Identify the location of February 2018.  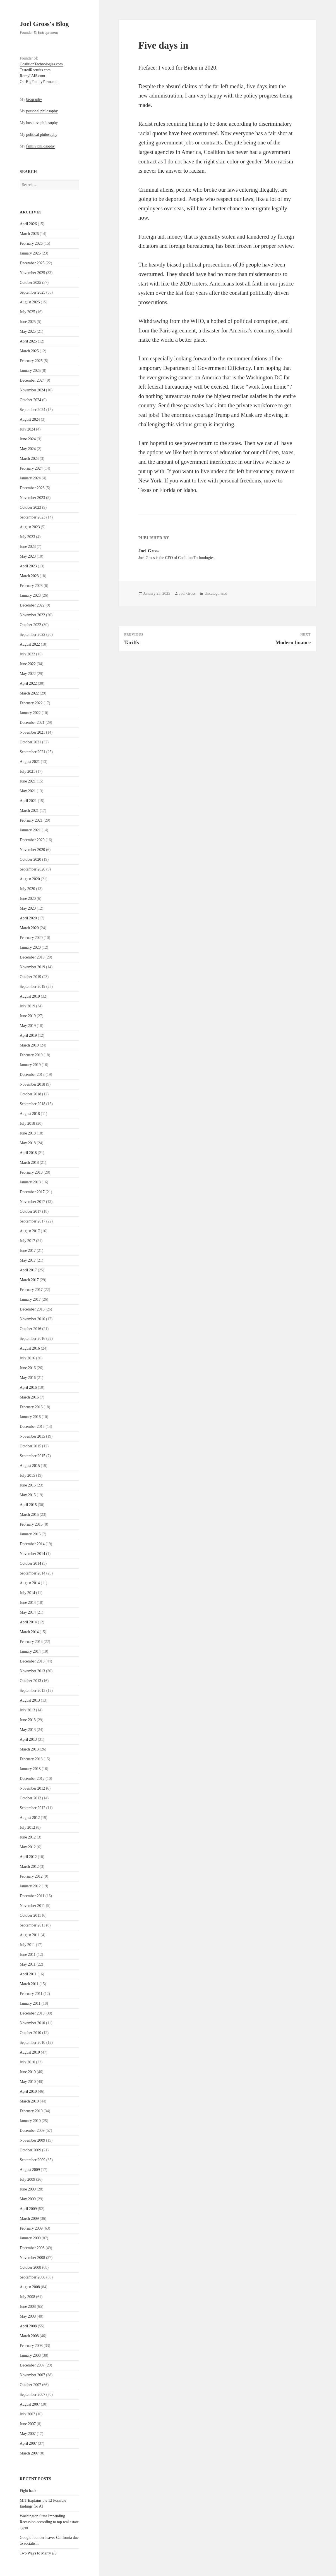
(31, 1172).